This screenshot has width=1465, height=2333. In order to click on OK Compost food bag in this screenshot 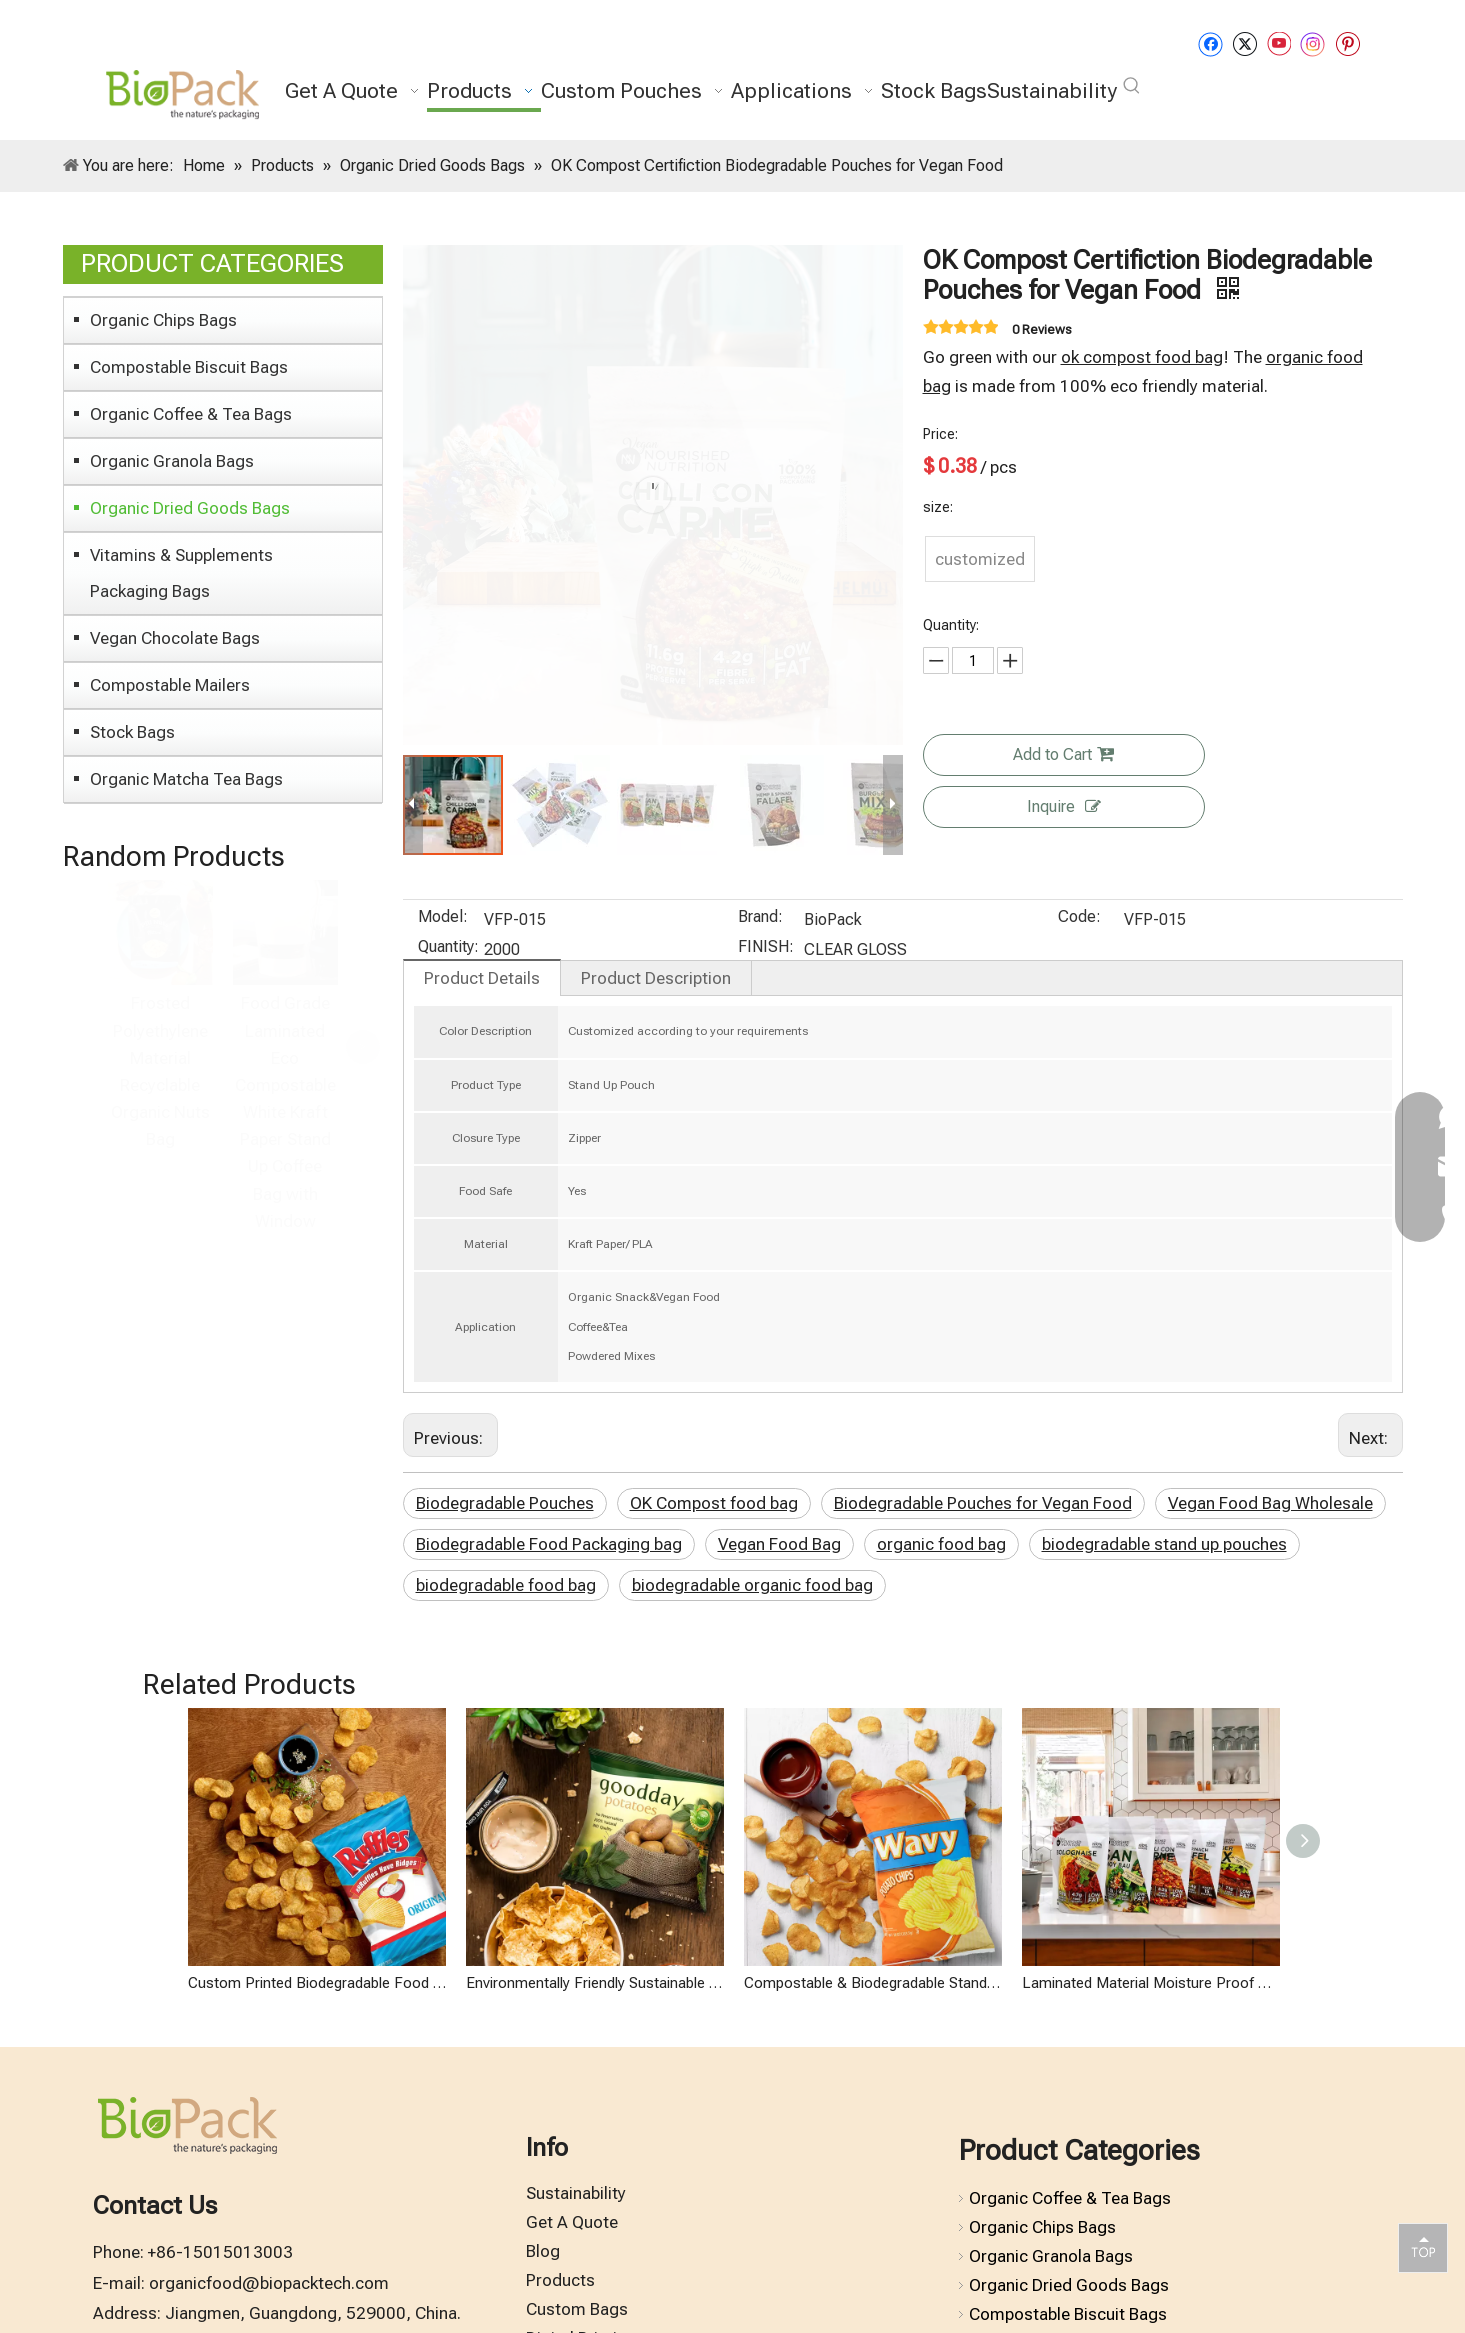, I will do `click(714, 1503)`.